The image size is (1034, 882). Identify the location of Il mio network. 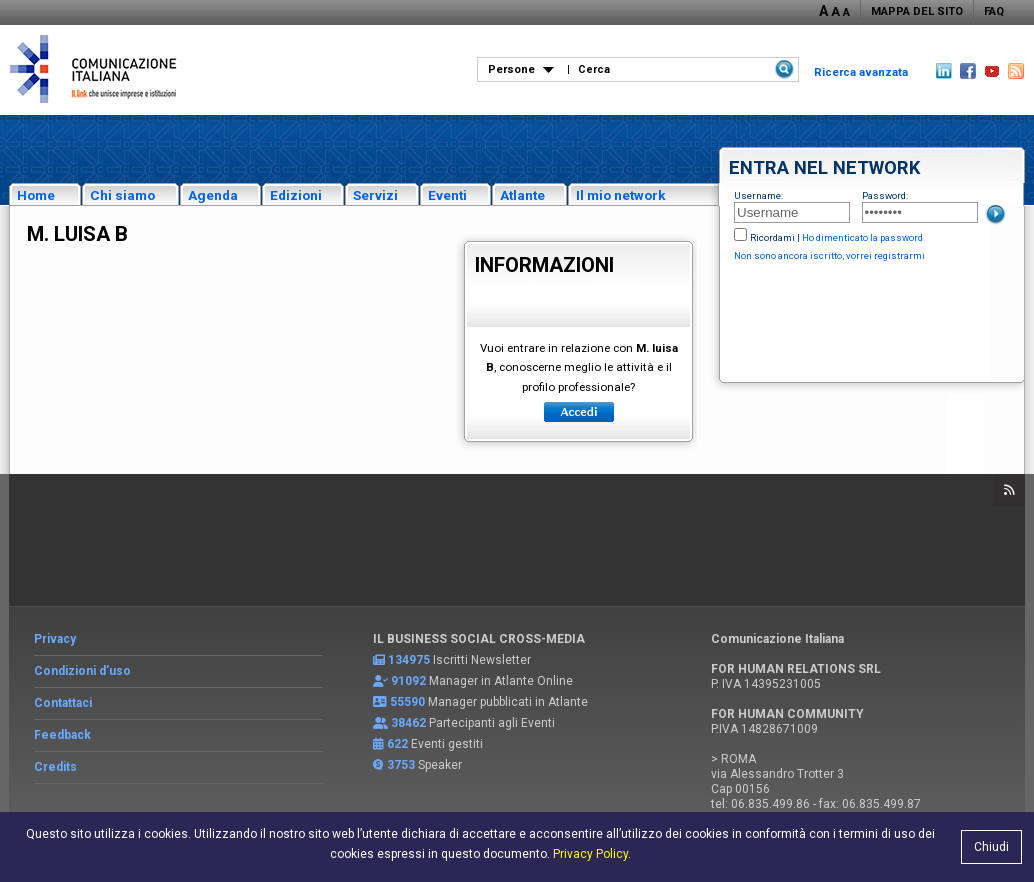
(621, 195).